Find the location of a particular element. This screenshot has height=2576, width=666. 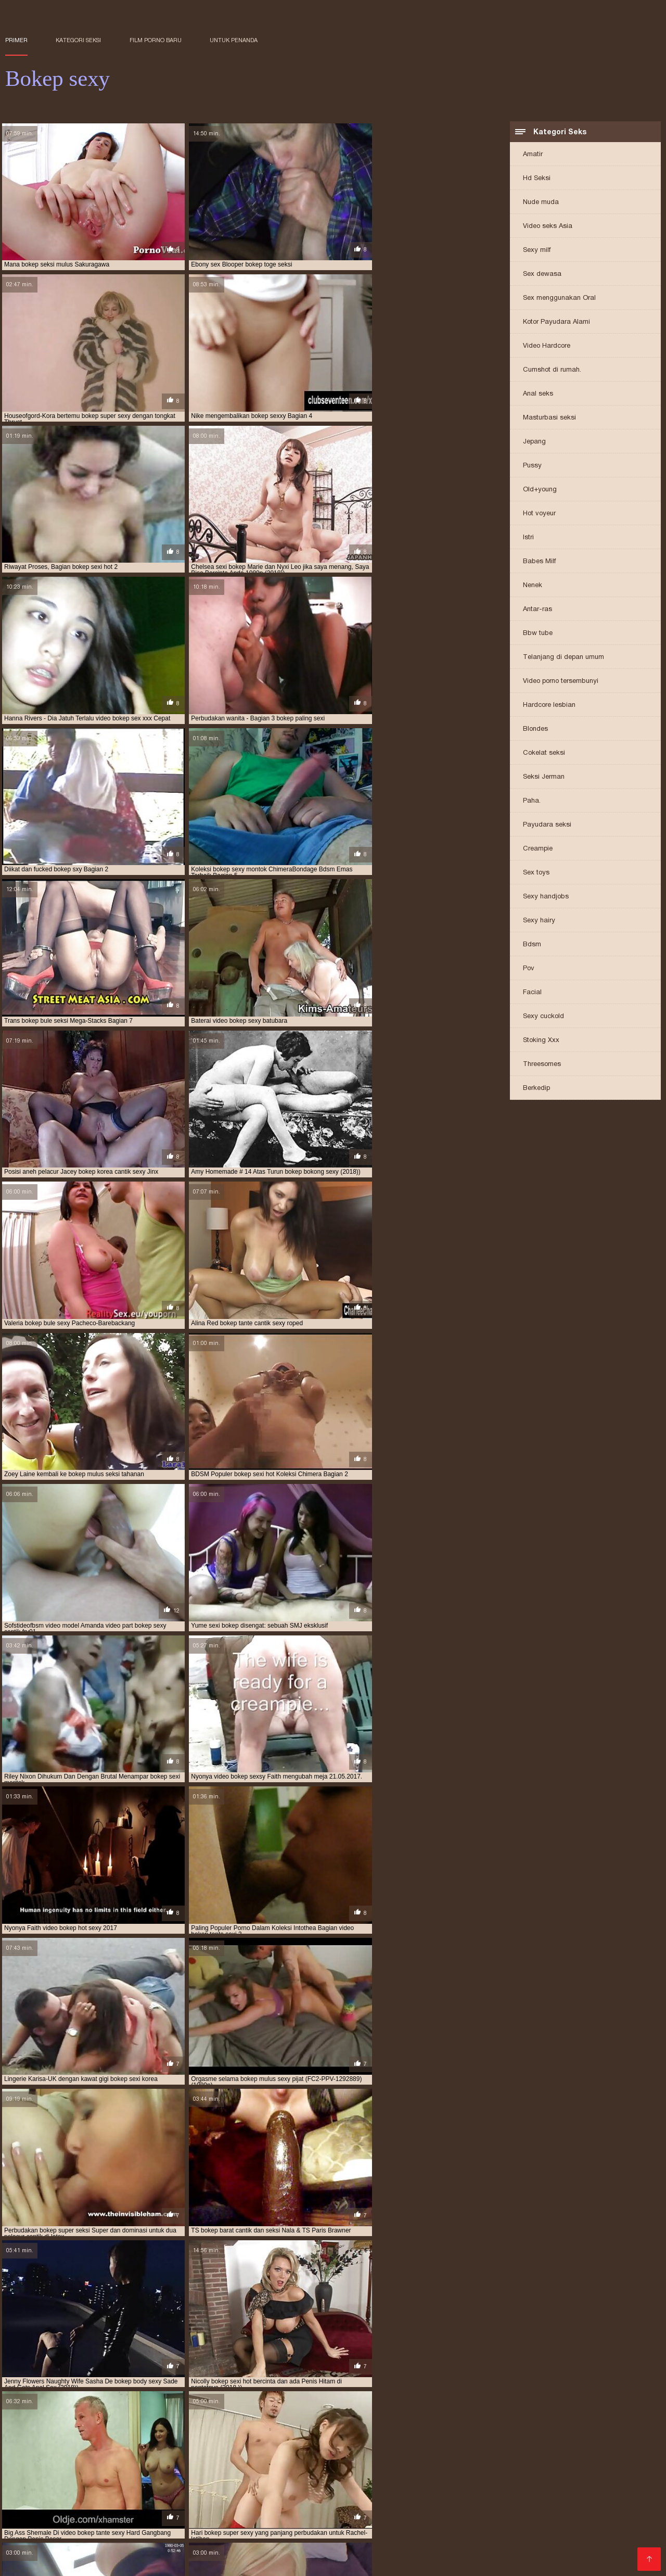

bokep mulus seksi is located at coordinates (314, 2479).